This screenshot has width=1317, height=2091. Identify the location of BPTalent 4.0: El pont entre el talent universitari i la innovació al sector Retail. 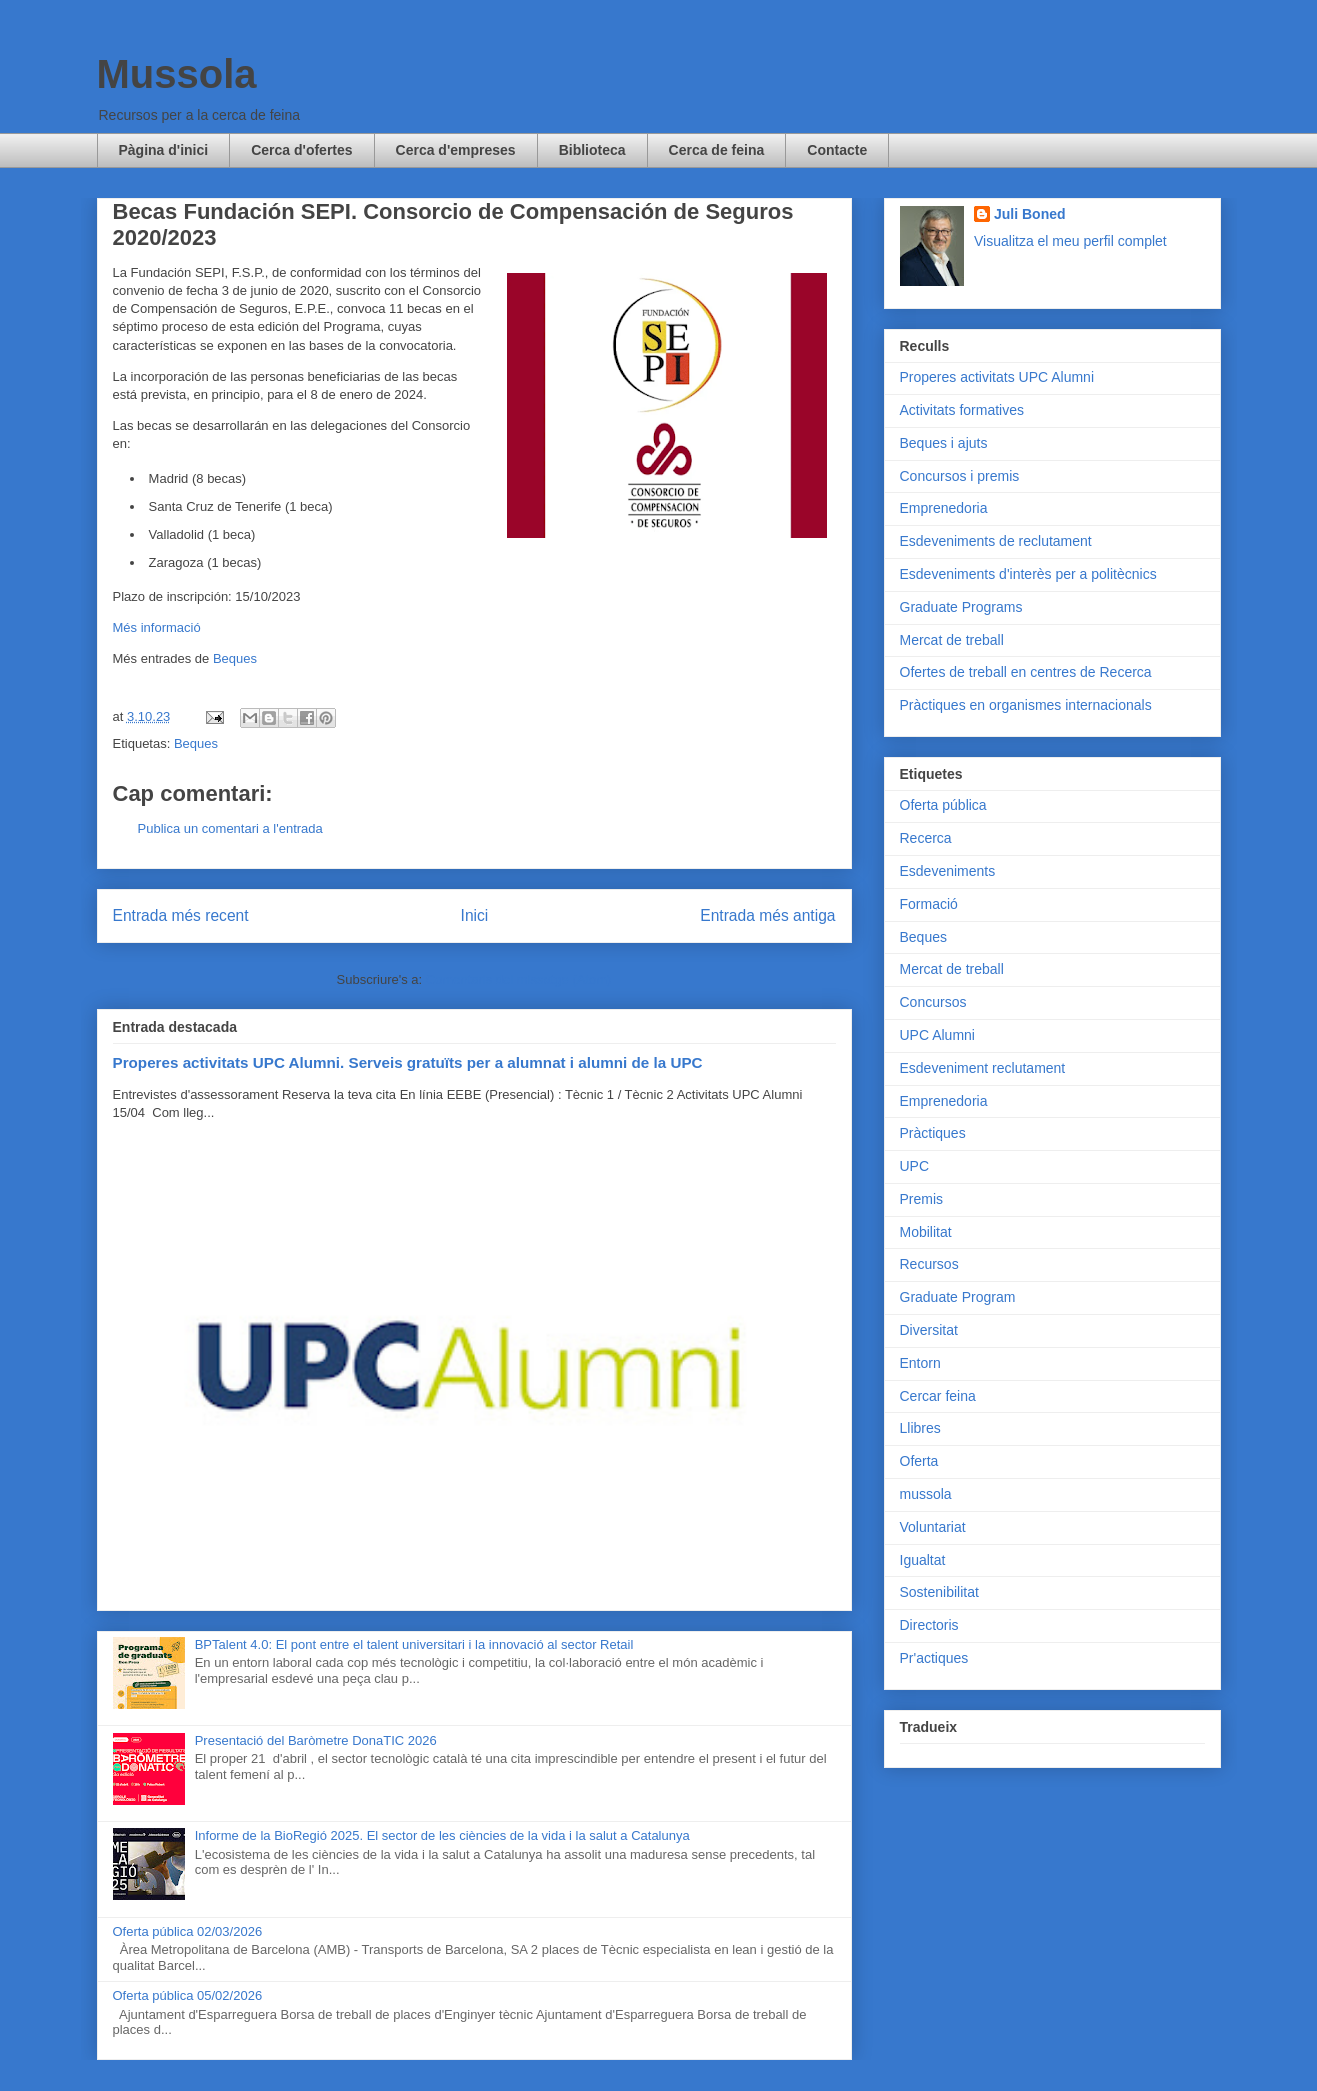
(414, 1644).